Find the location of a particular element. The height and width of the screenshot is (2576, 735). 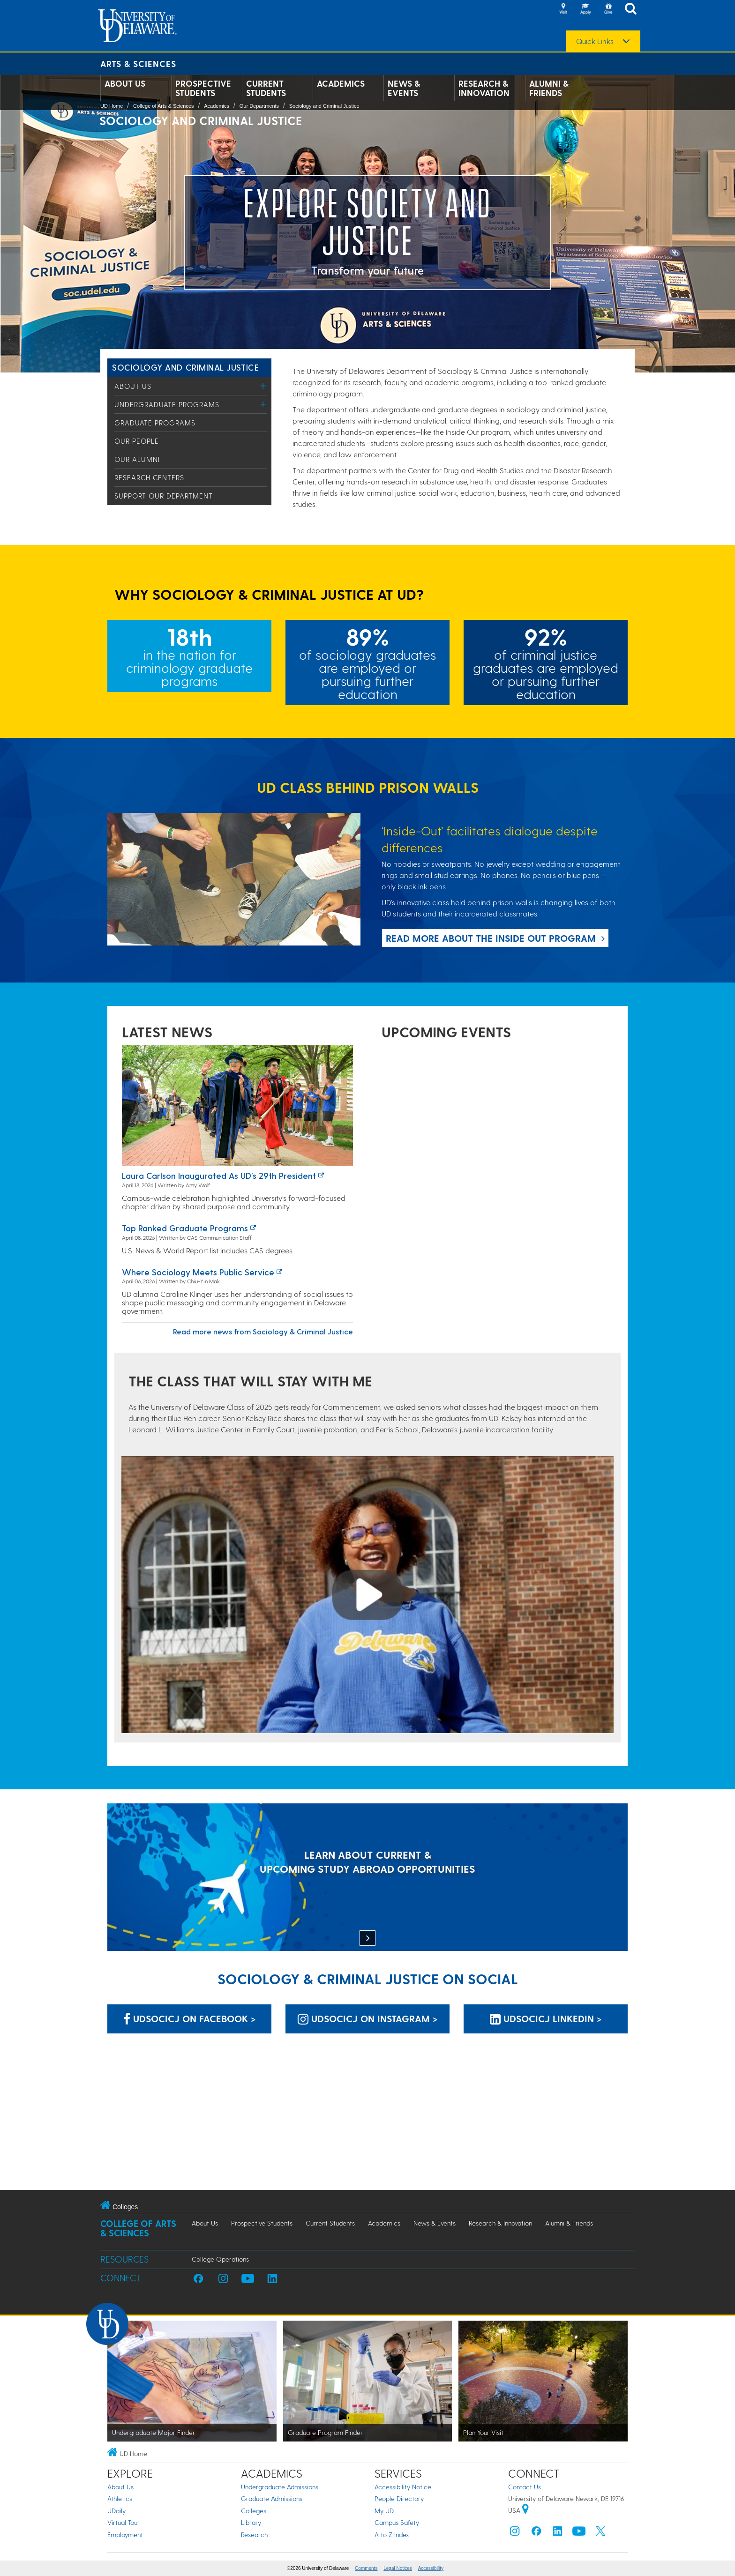

Graduate Programs is located at coordinates (154, 422).